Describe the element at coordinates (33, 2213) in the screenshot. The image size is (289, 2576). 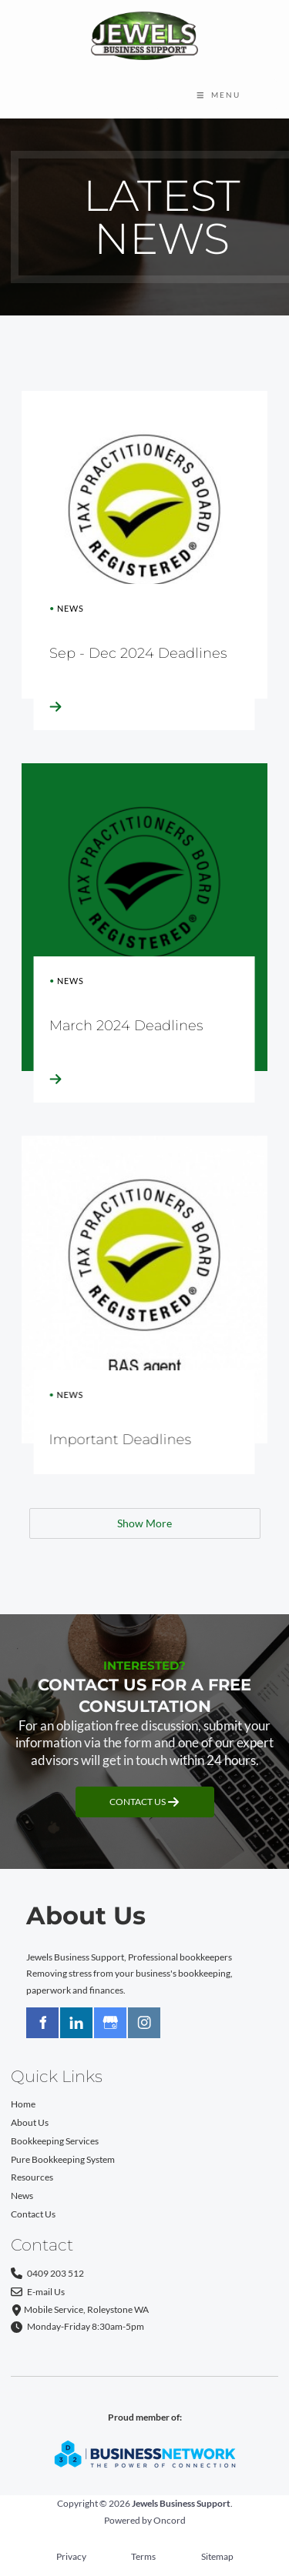
I see `Contact Us` at that location.